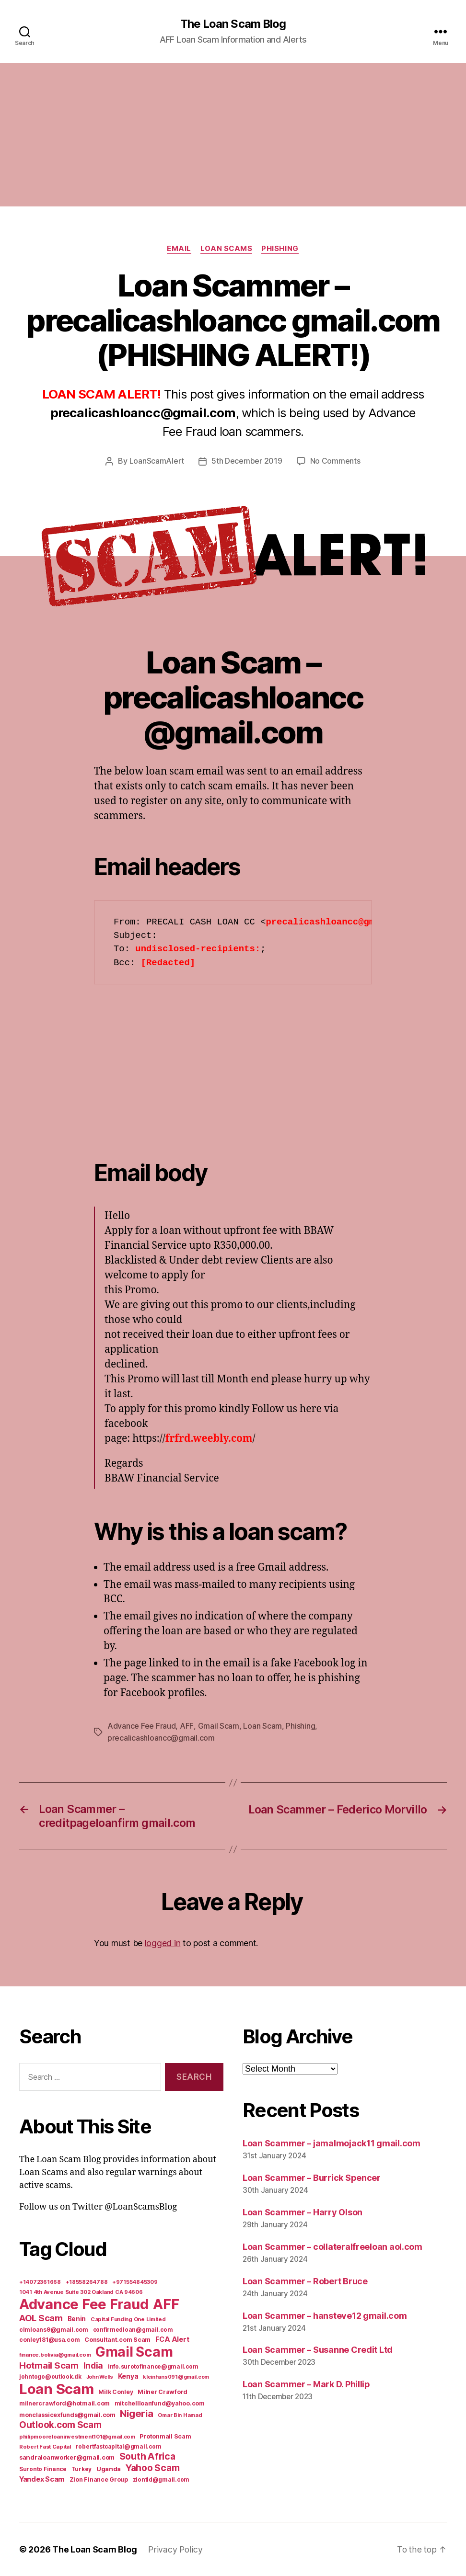  Describe the element at coordinates (161, 2479) in the screenshot. I see `ziontld@gmail.com [ziontld@gmail.com (6 items)]` at that location.